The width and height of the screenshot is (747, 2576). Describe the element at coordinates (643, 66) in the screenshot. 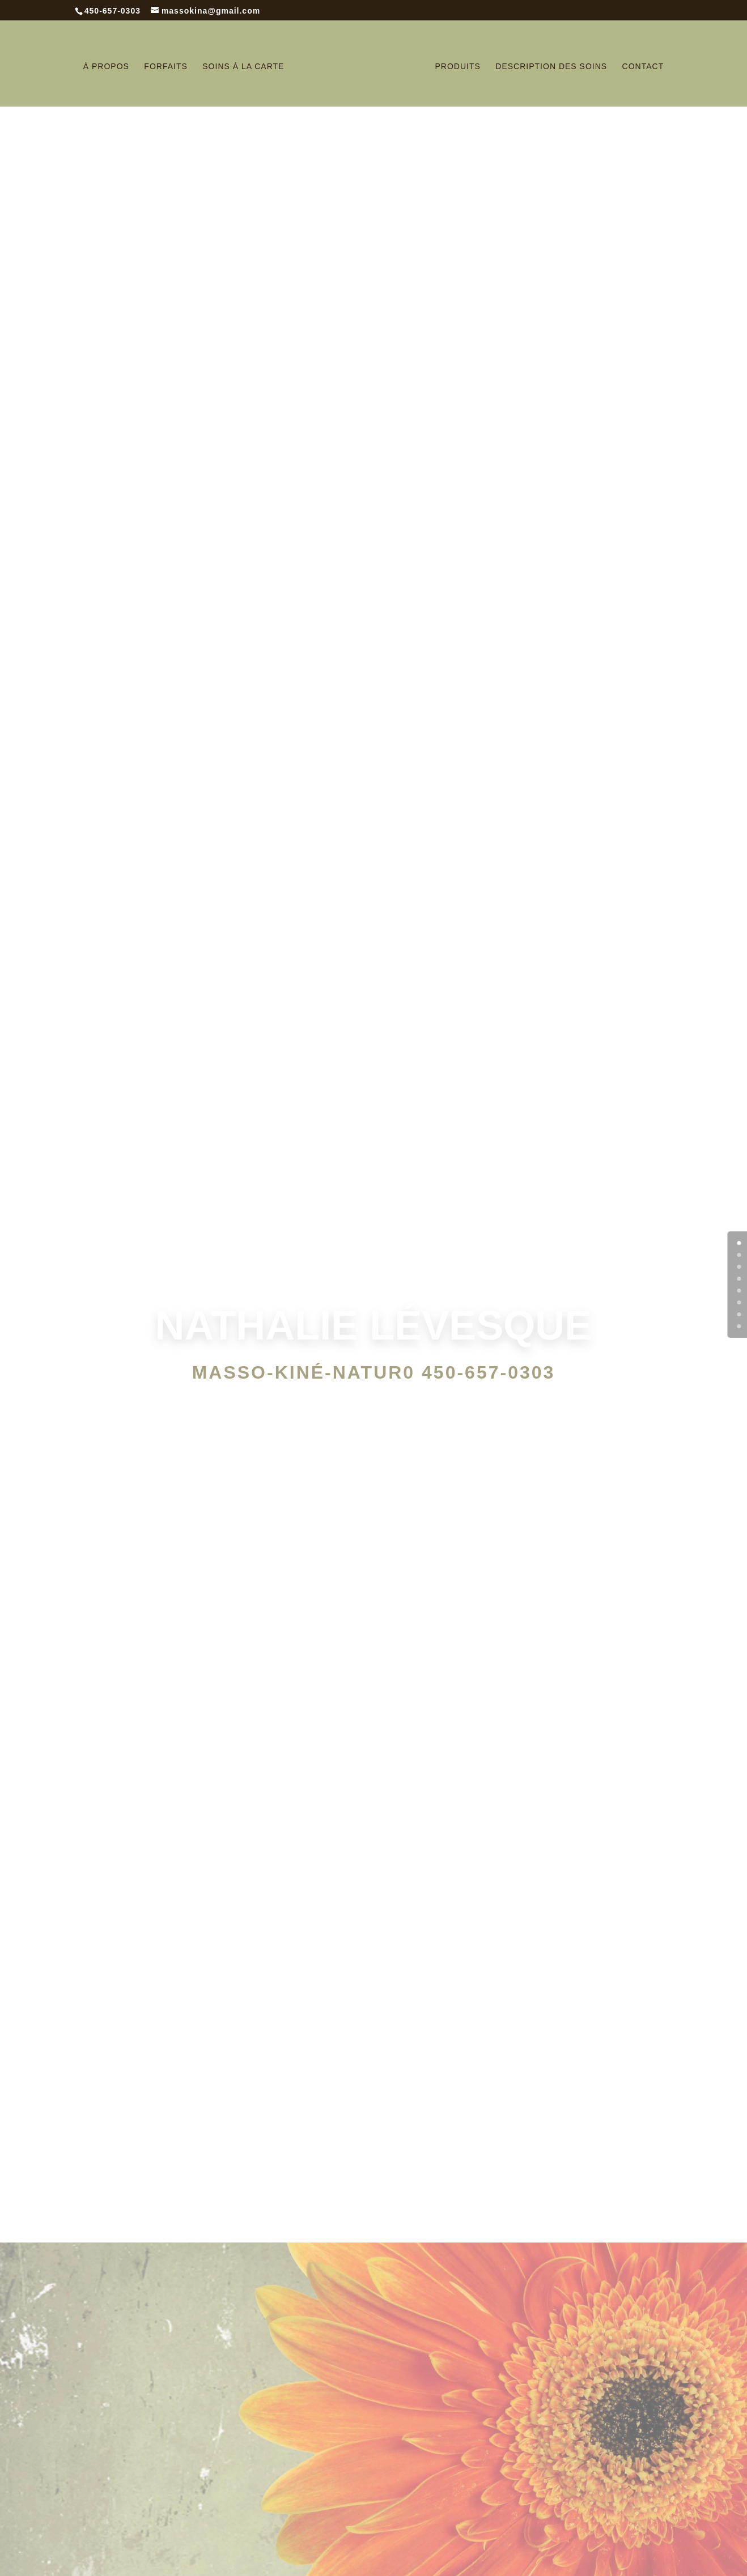

I see `Contact` at that location.